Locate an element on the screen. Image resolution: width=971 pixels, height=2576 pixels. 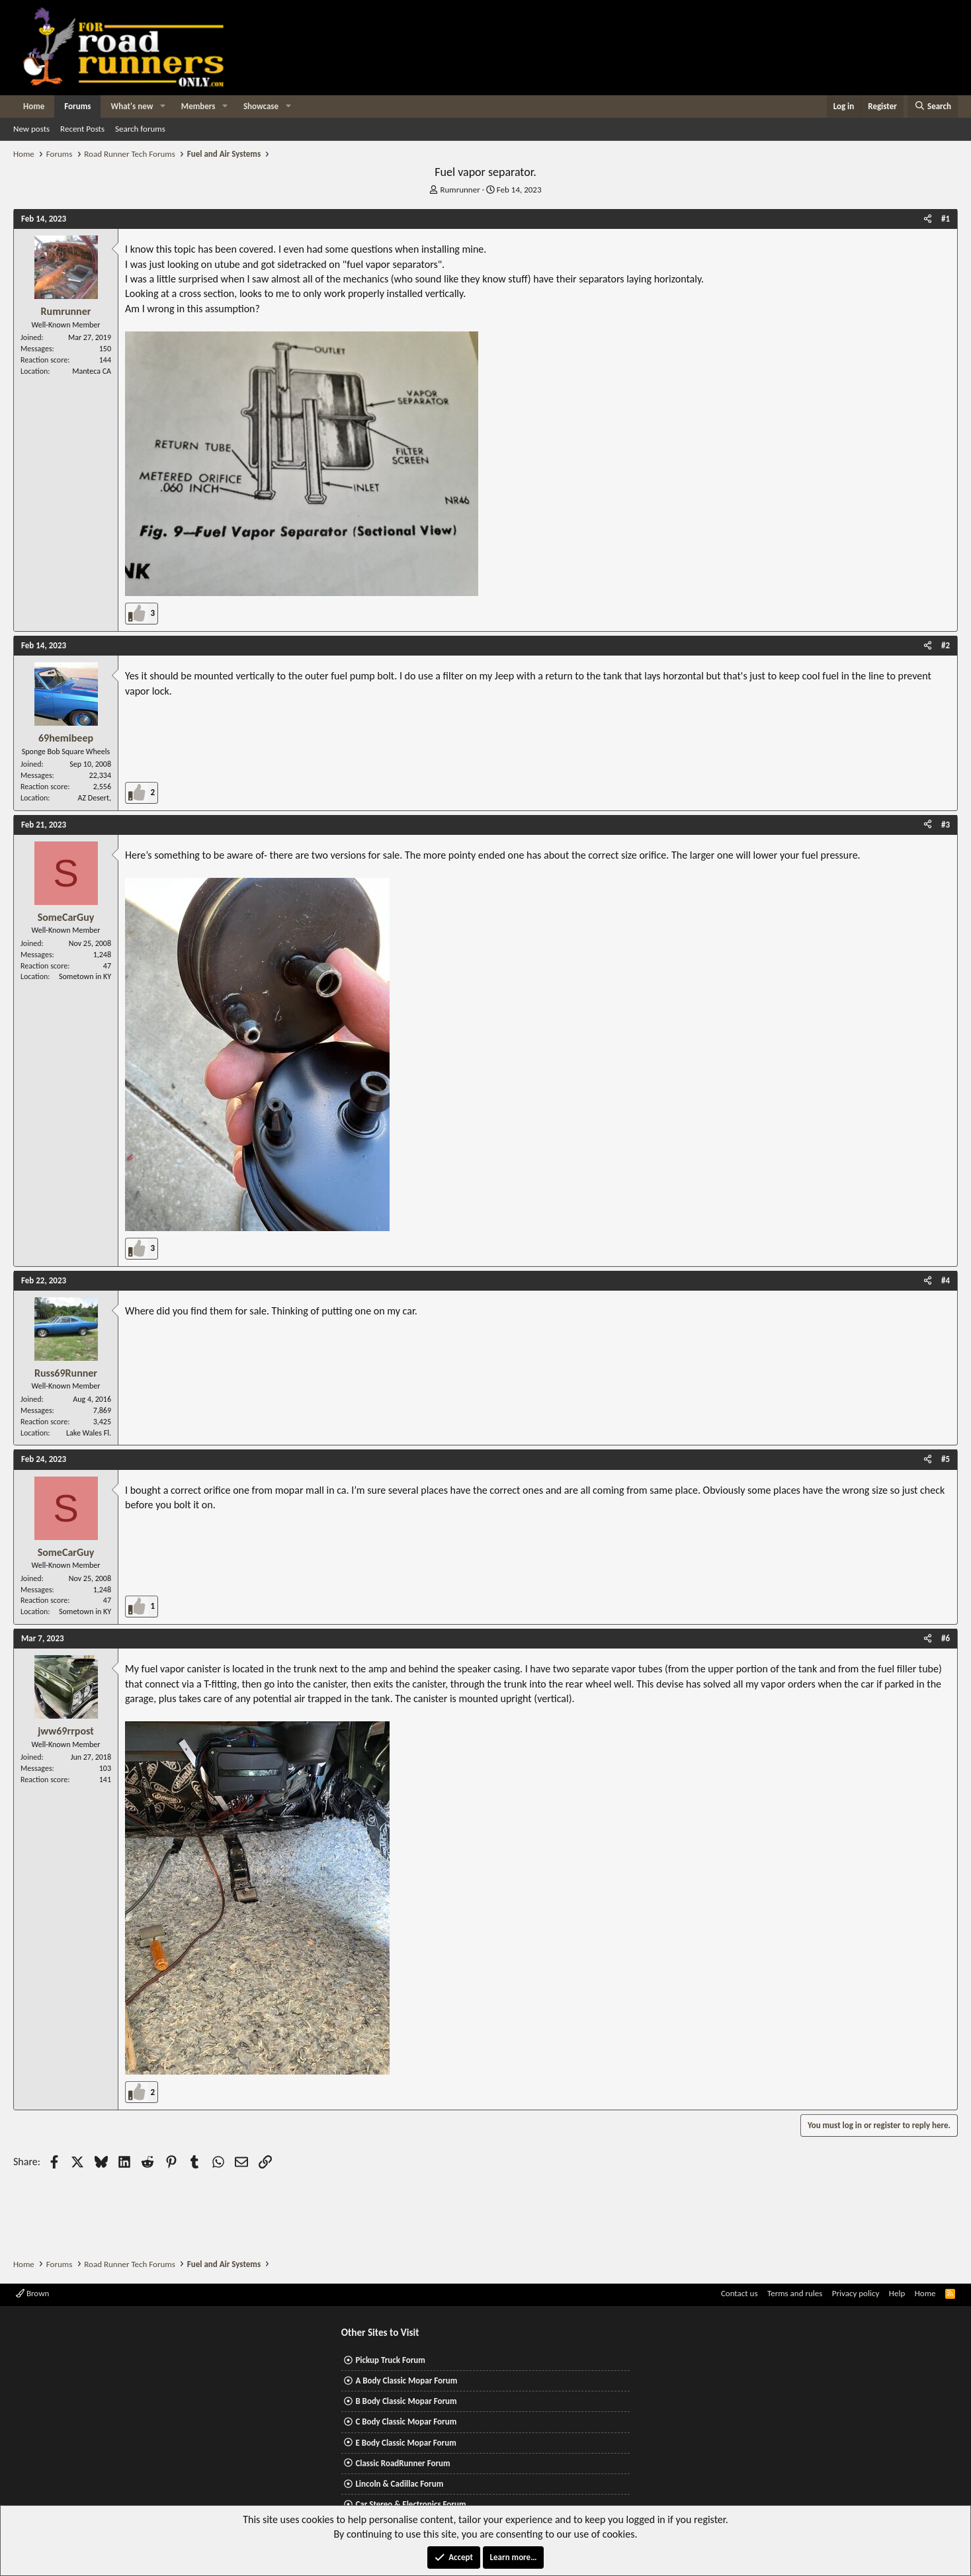
Manteca CA is located at coordinates (91, 371).